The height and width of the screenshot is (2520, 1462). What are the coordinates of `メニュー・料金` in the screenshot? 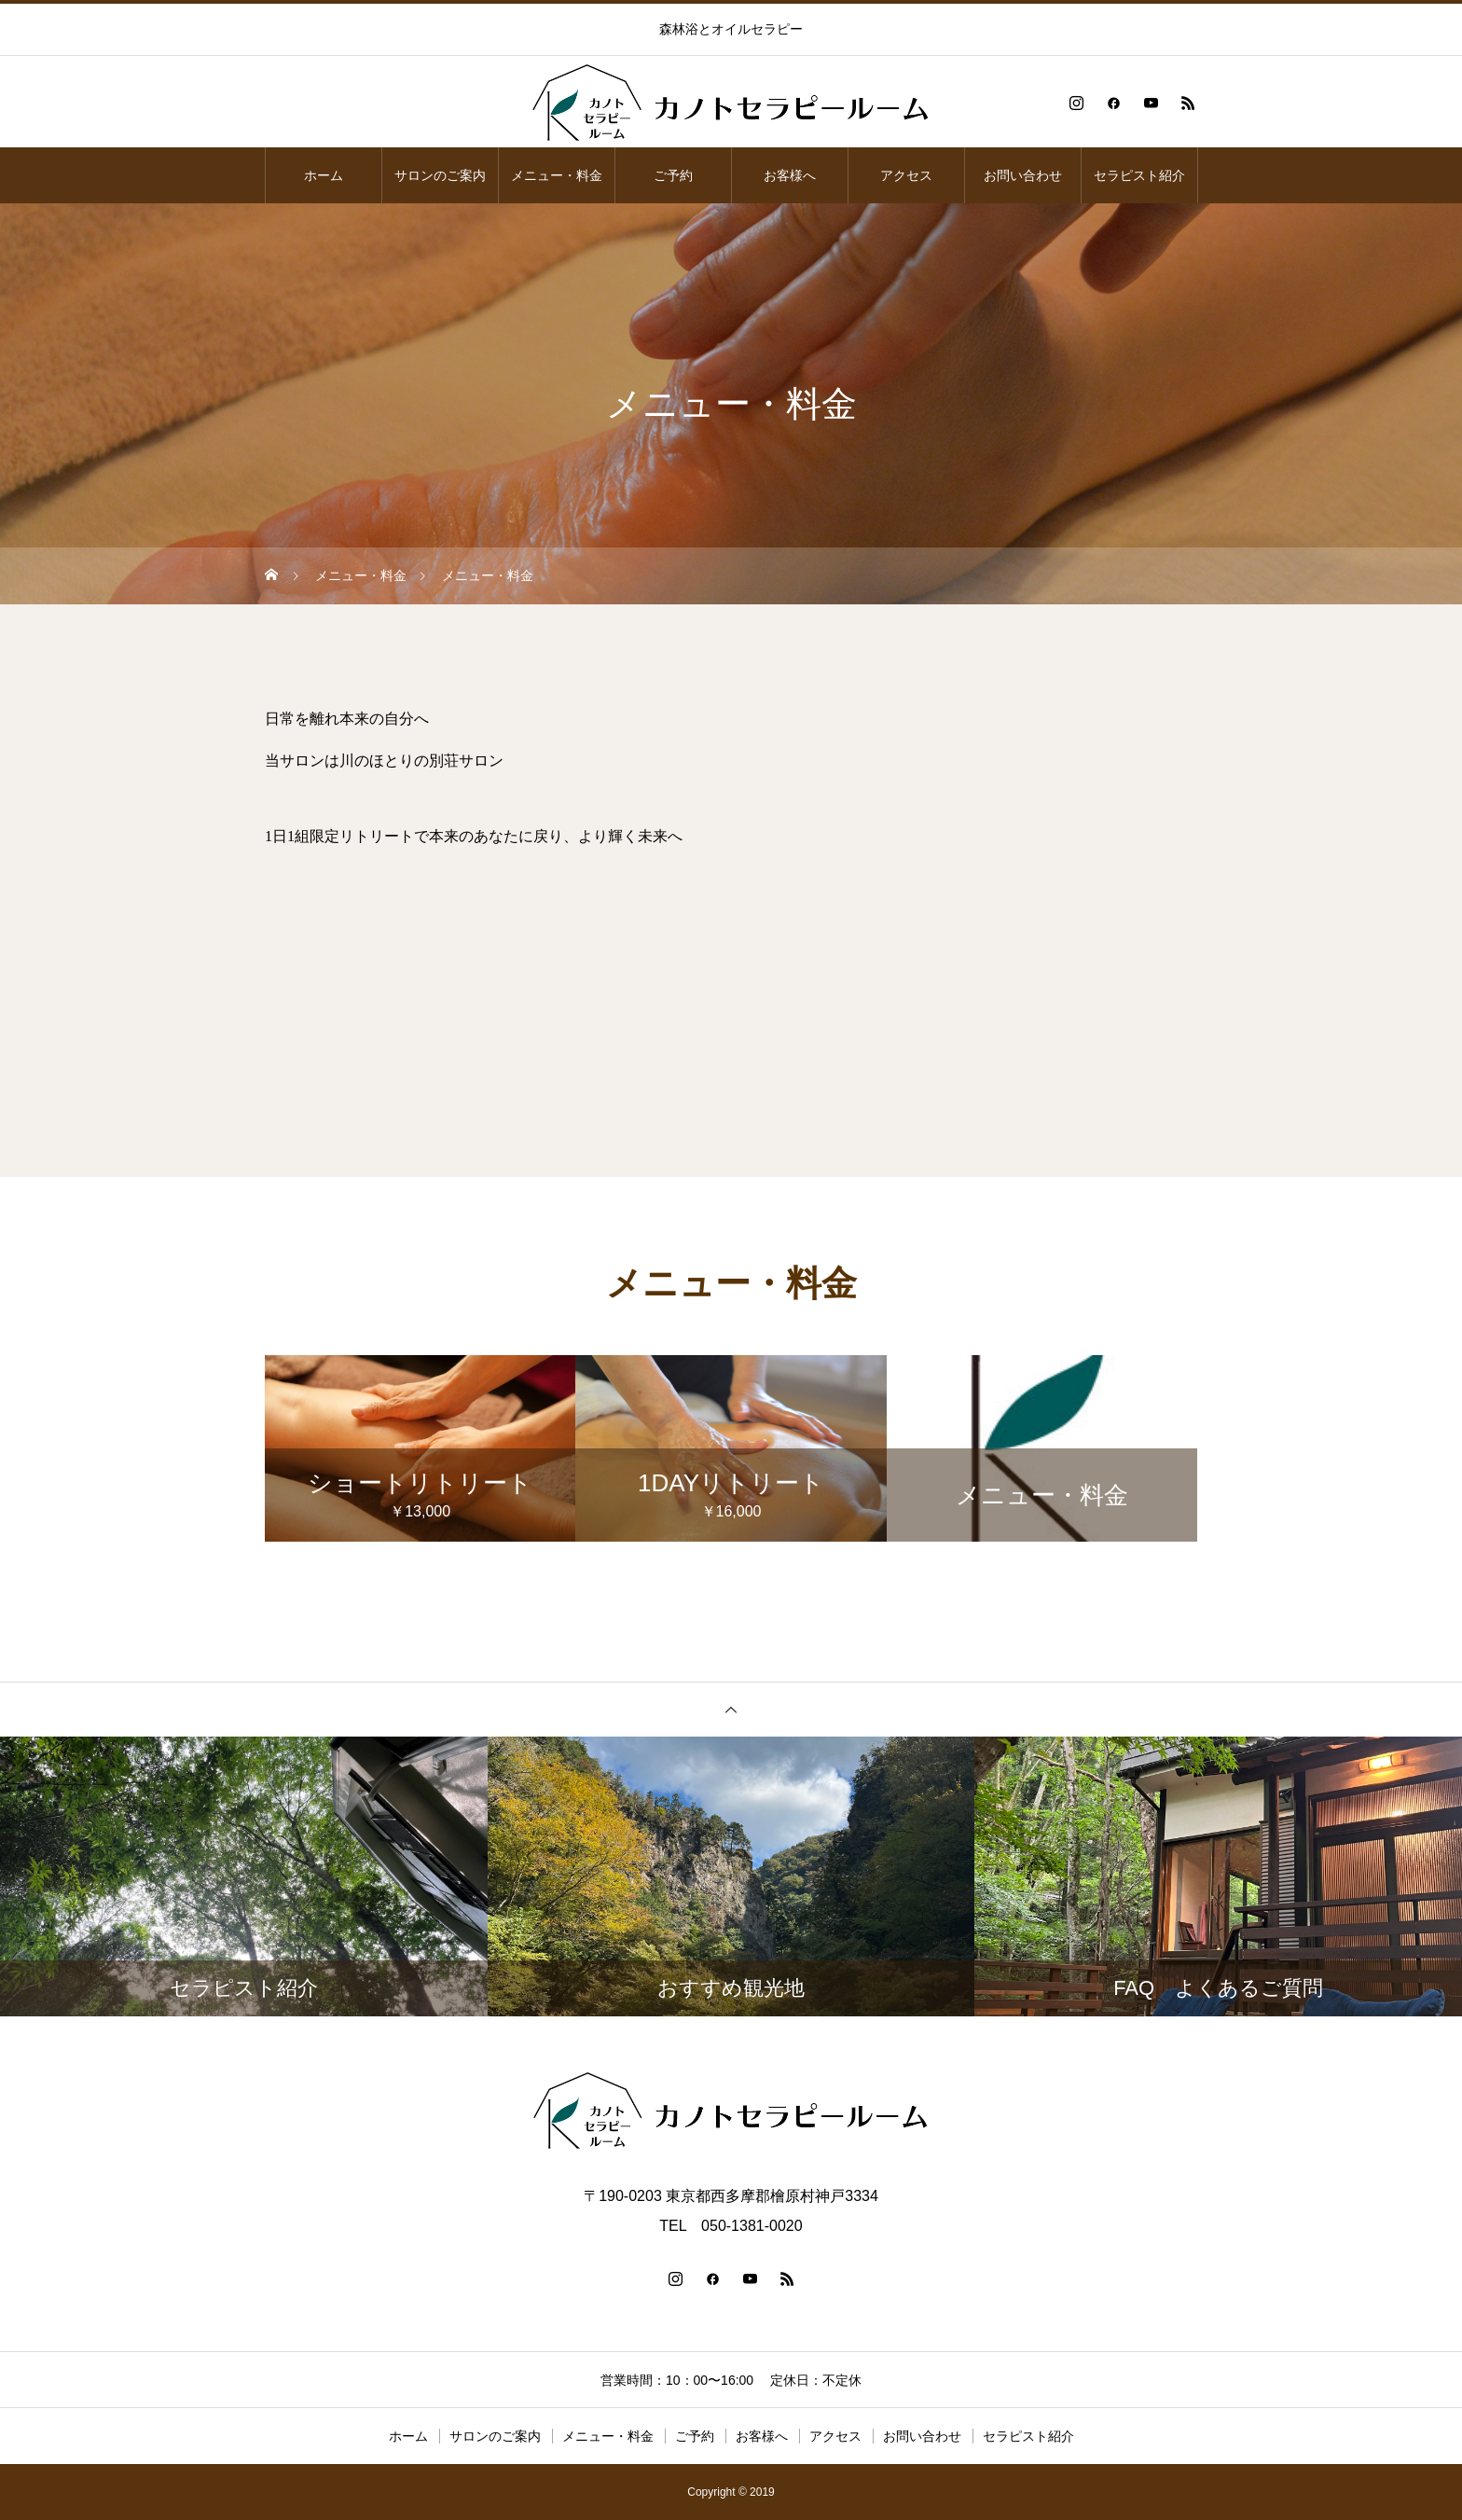 It's located at (556, 175).